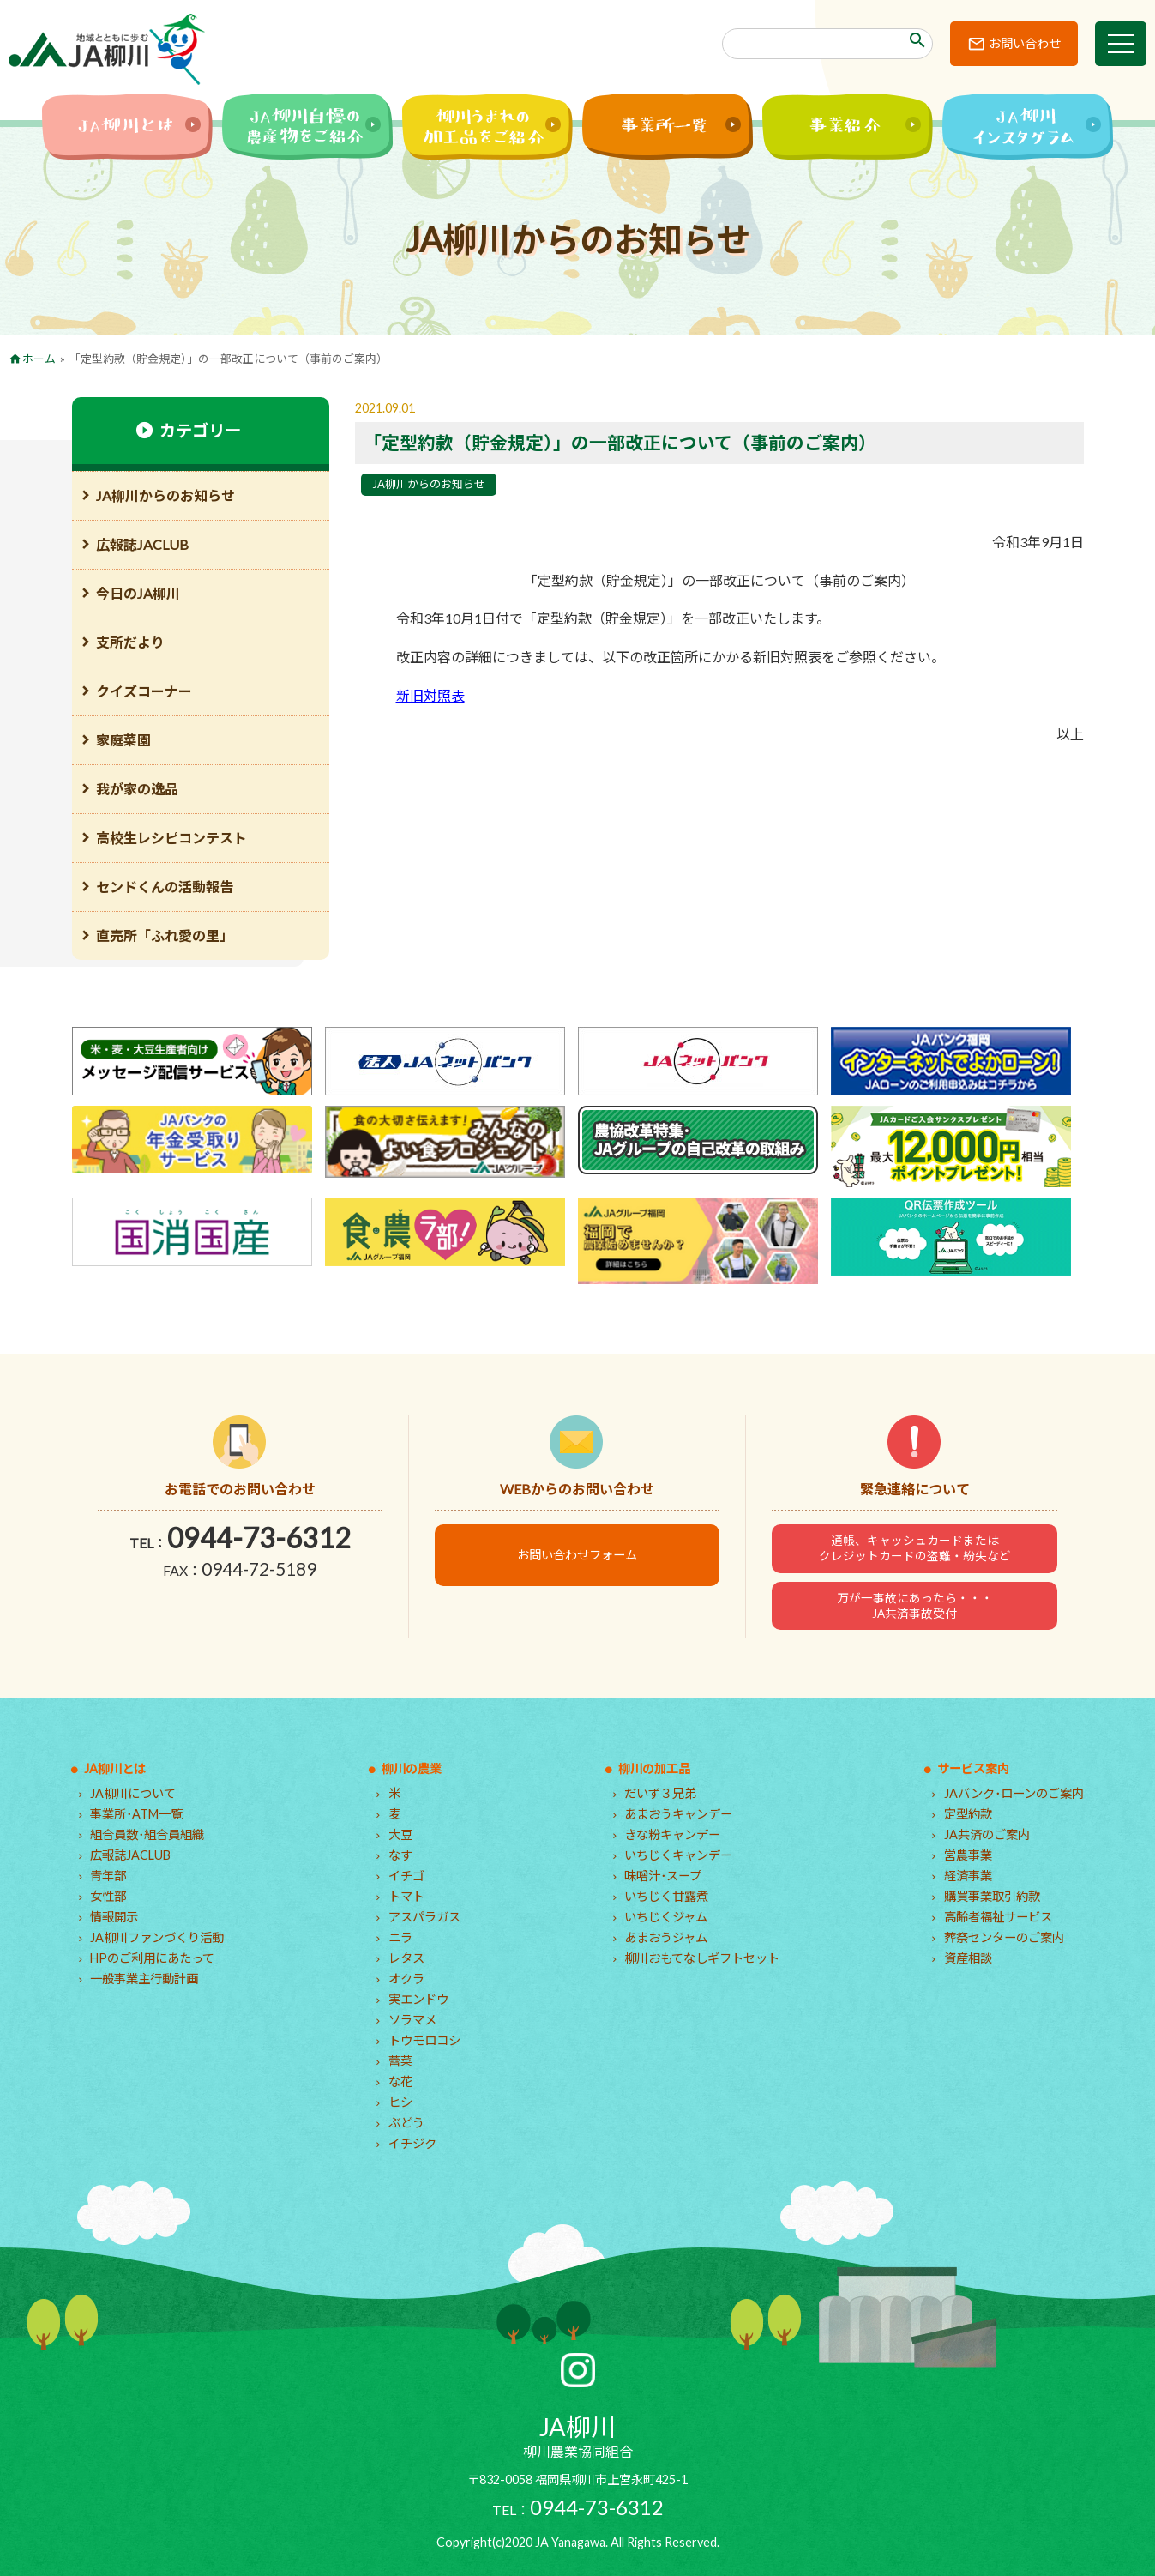 Image resolution: width=1155 pixels, height=2576 pixels. What do you see at coordinates (164, 935) in the screenshot?
I see `直売所「ふれ愛の里」` at bounding box center [164, 935].